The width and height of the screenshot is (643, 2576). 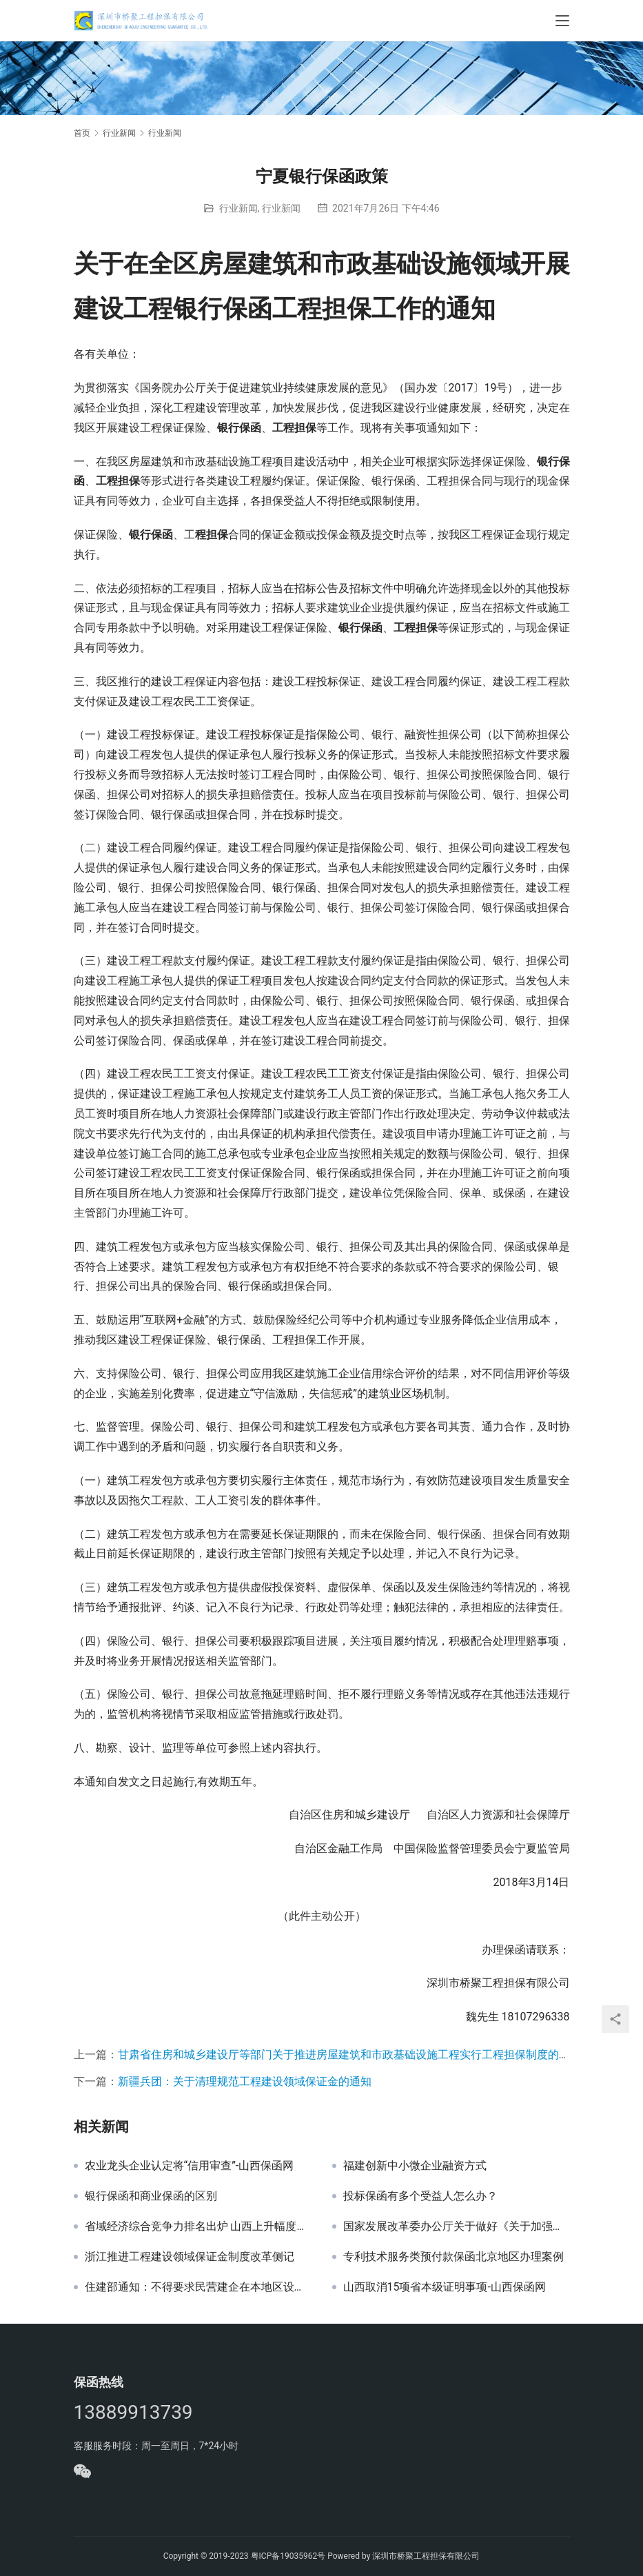 I want to click on 住建部通知：不得要求民营建企在本地区设立分公司！-山西保函网, so click(x=198, y=2287).